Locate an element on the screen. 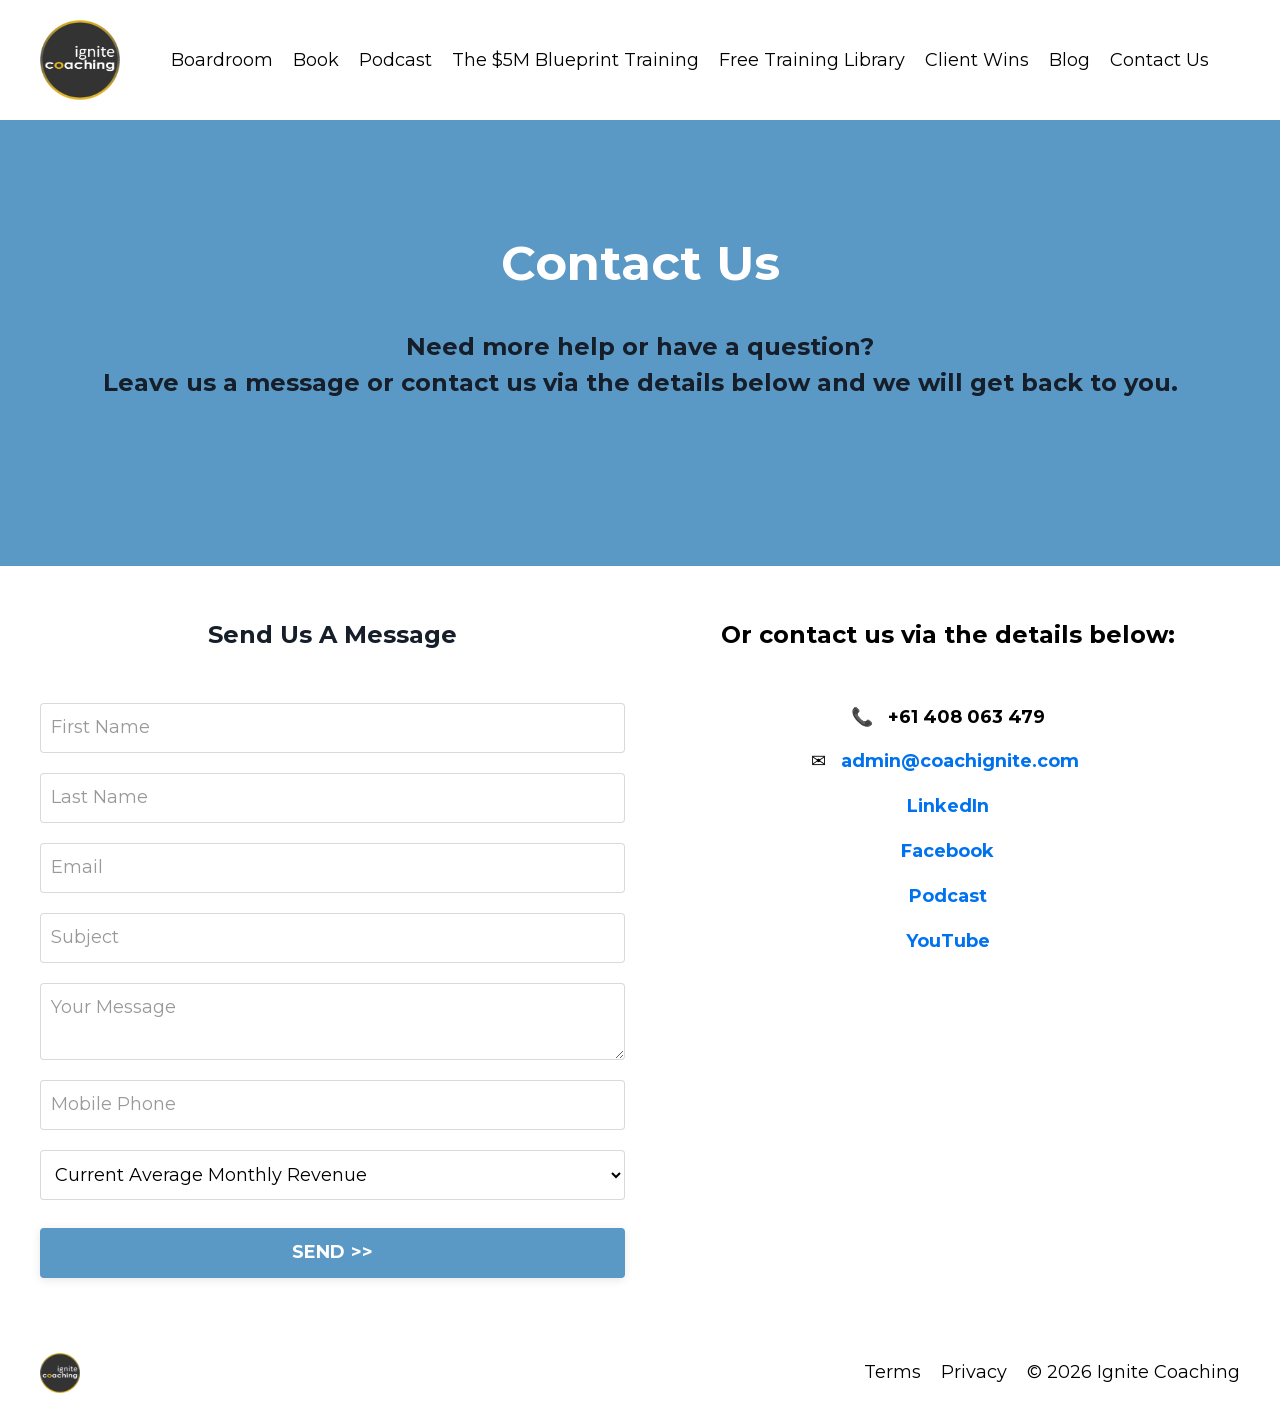 The image size is (1280, 1413). Book is located at coordinates (316, 60).